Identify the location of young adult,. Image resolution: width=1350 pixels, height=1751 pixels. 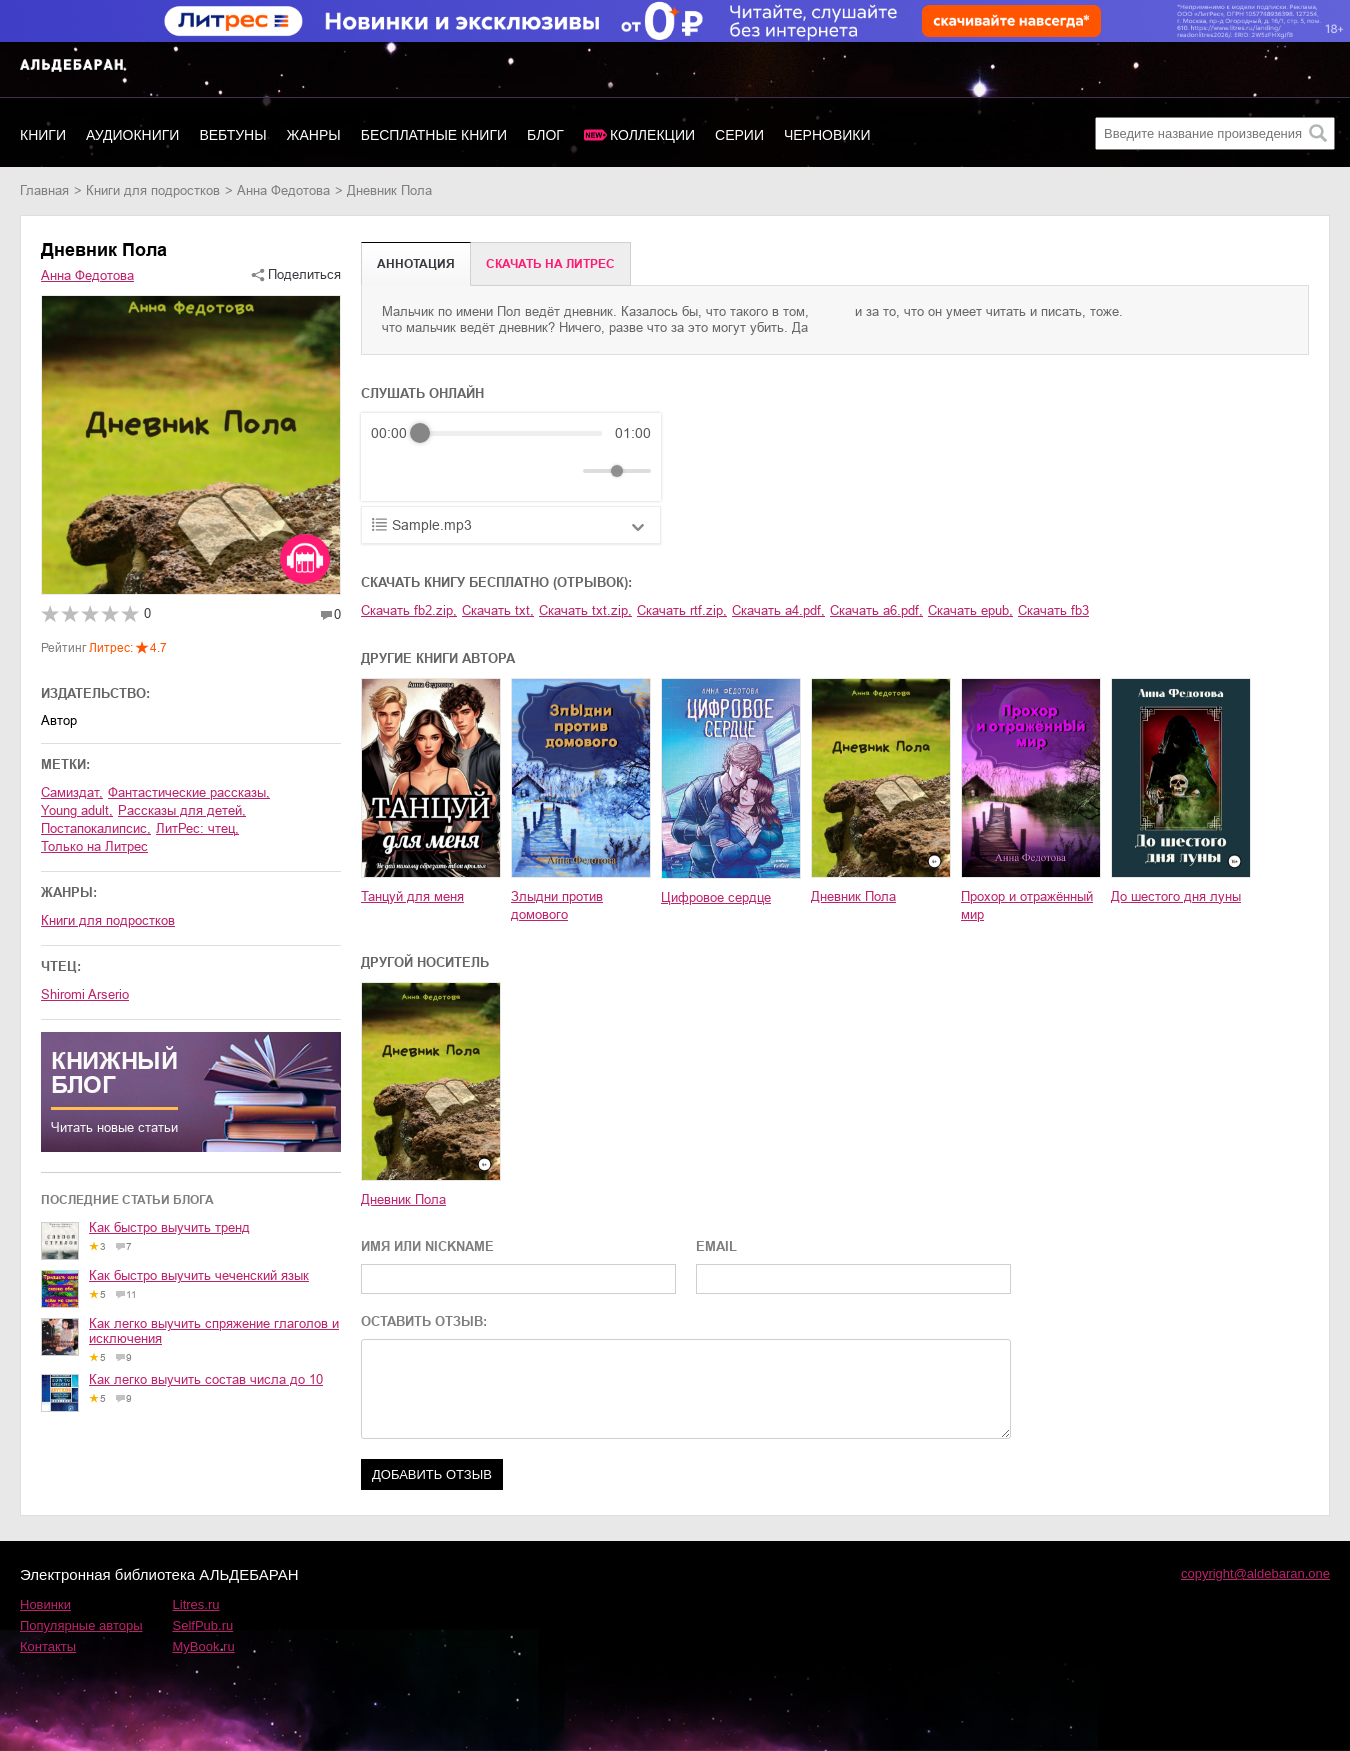
(77, 810).